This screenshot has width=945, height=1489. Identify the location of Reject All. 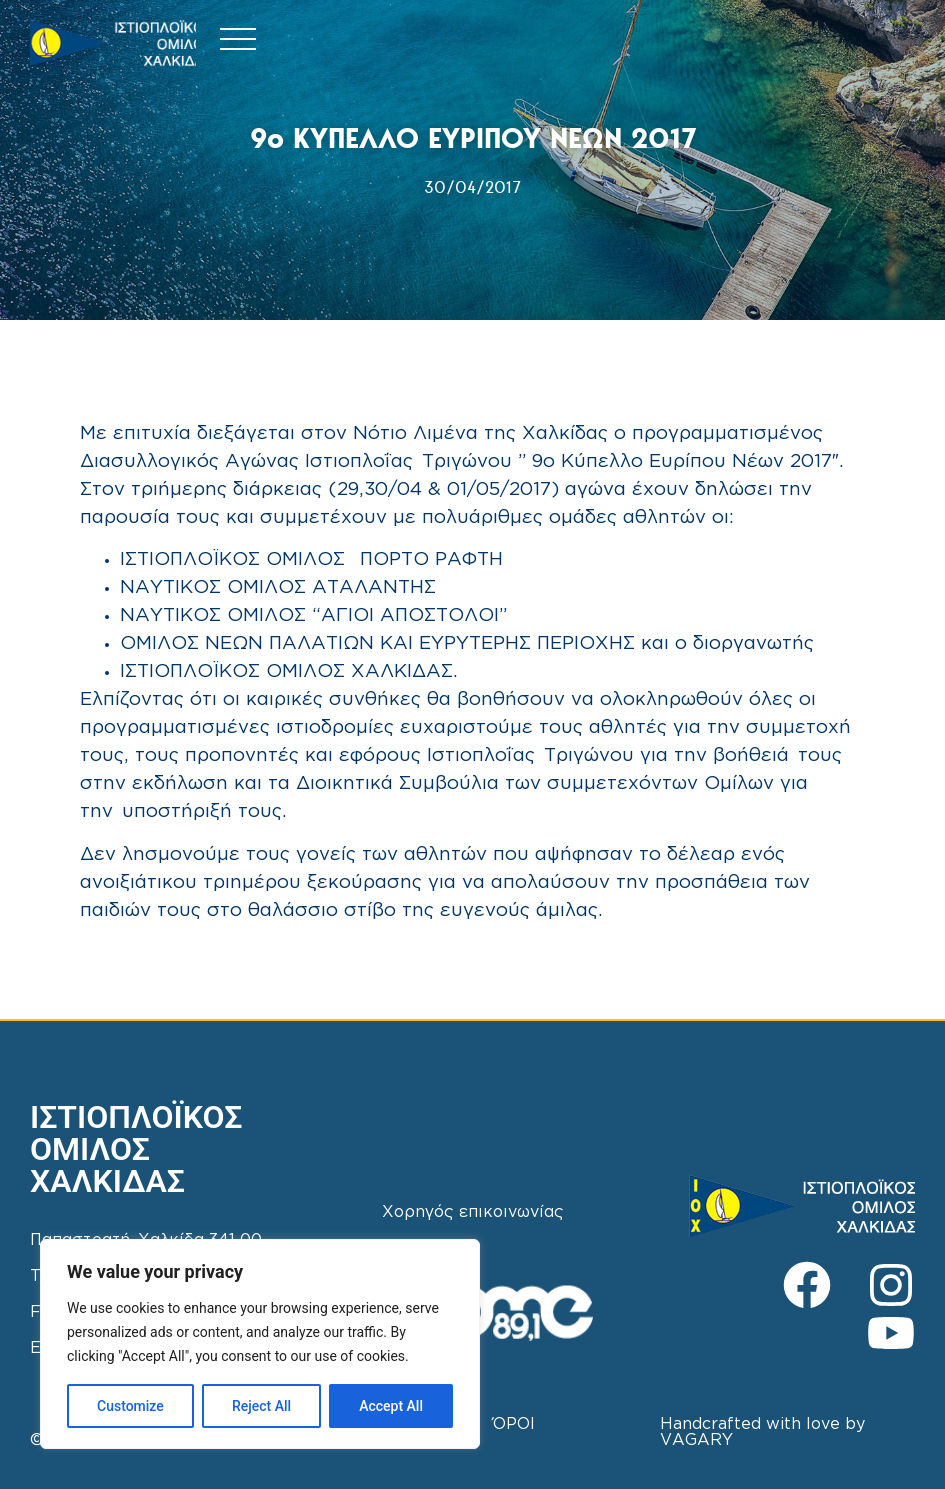
(261, 1406).